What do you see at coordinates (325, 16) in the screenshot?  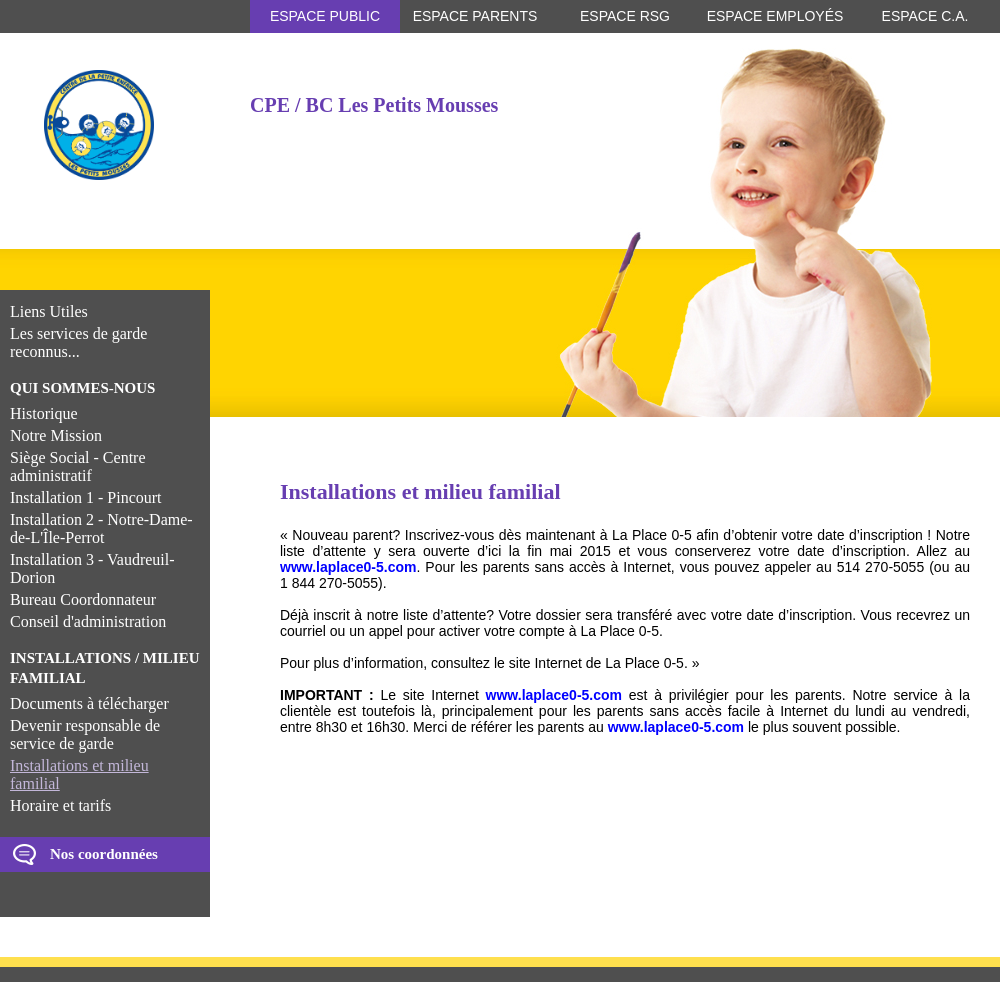 I see `Espace public` at bounding box center [325, 16].